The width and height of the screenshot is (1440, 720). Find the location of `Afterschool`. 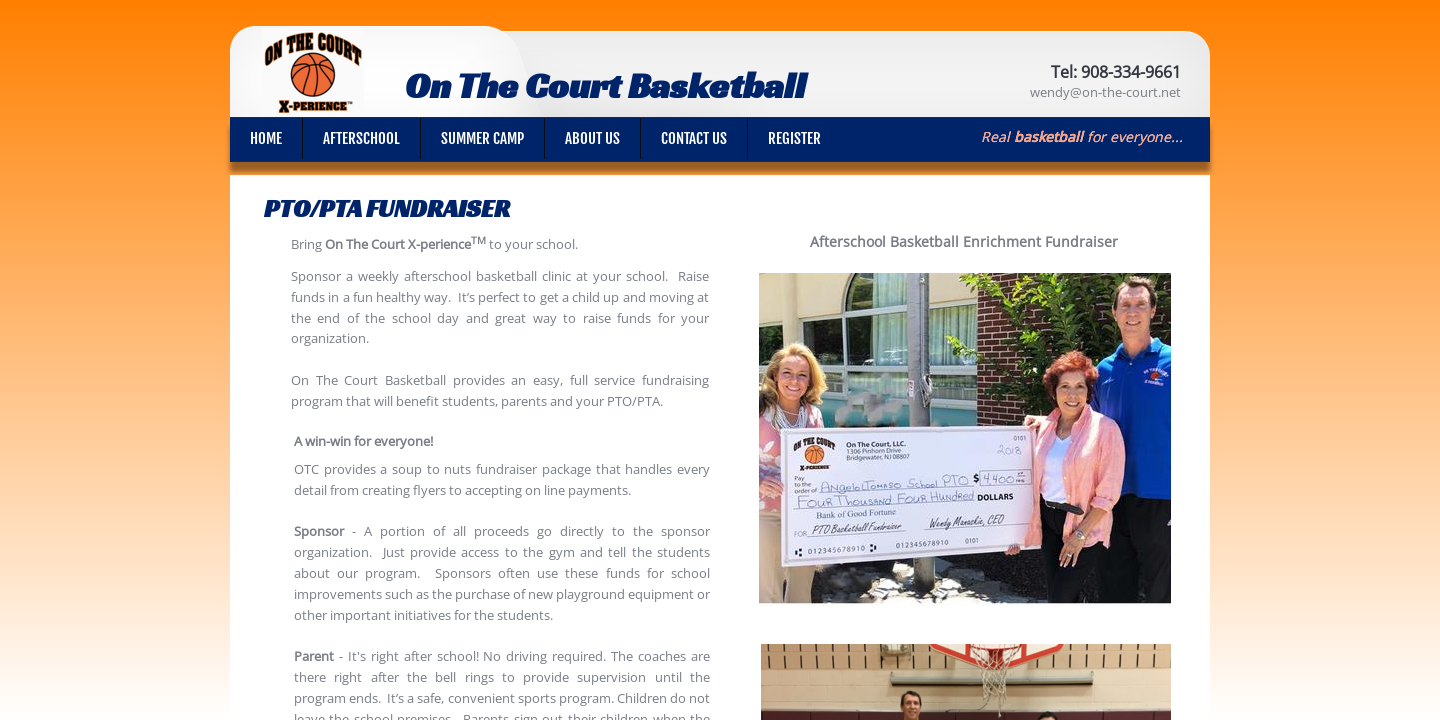

Afterschool is located at coordinates (361, 138).